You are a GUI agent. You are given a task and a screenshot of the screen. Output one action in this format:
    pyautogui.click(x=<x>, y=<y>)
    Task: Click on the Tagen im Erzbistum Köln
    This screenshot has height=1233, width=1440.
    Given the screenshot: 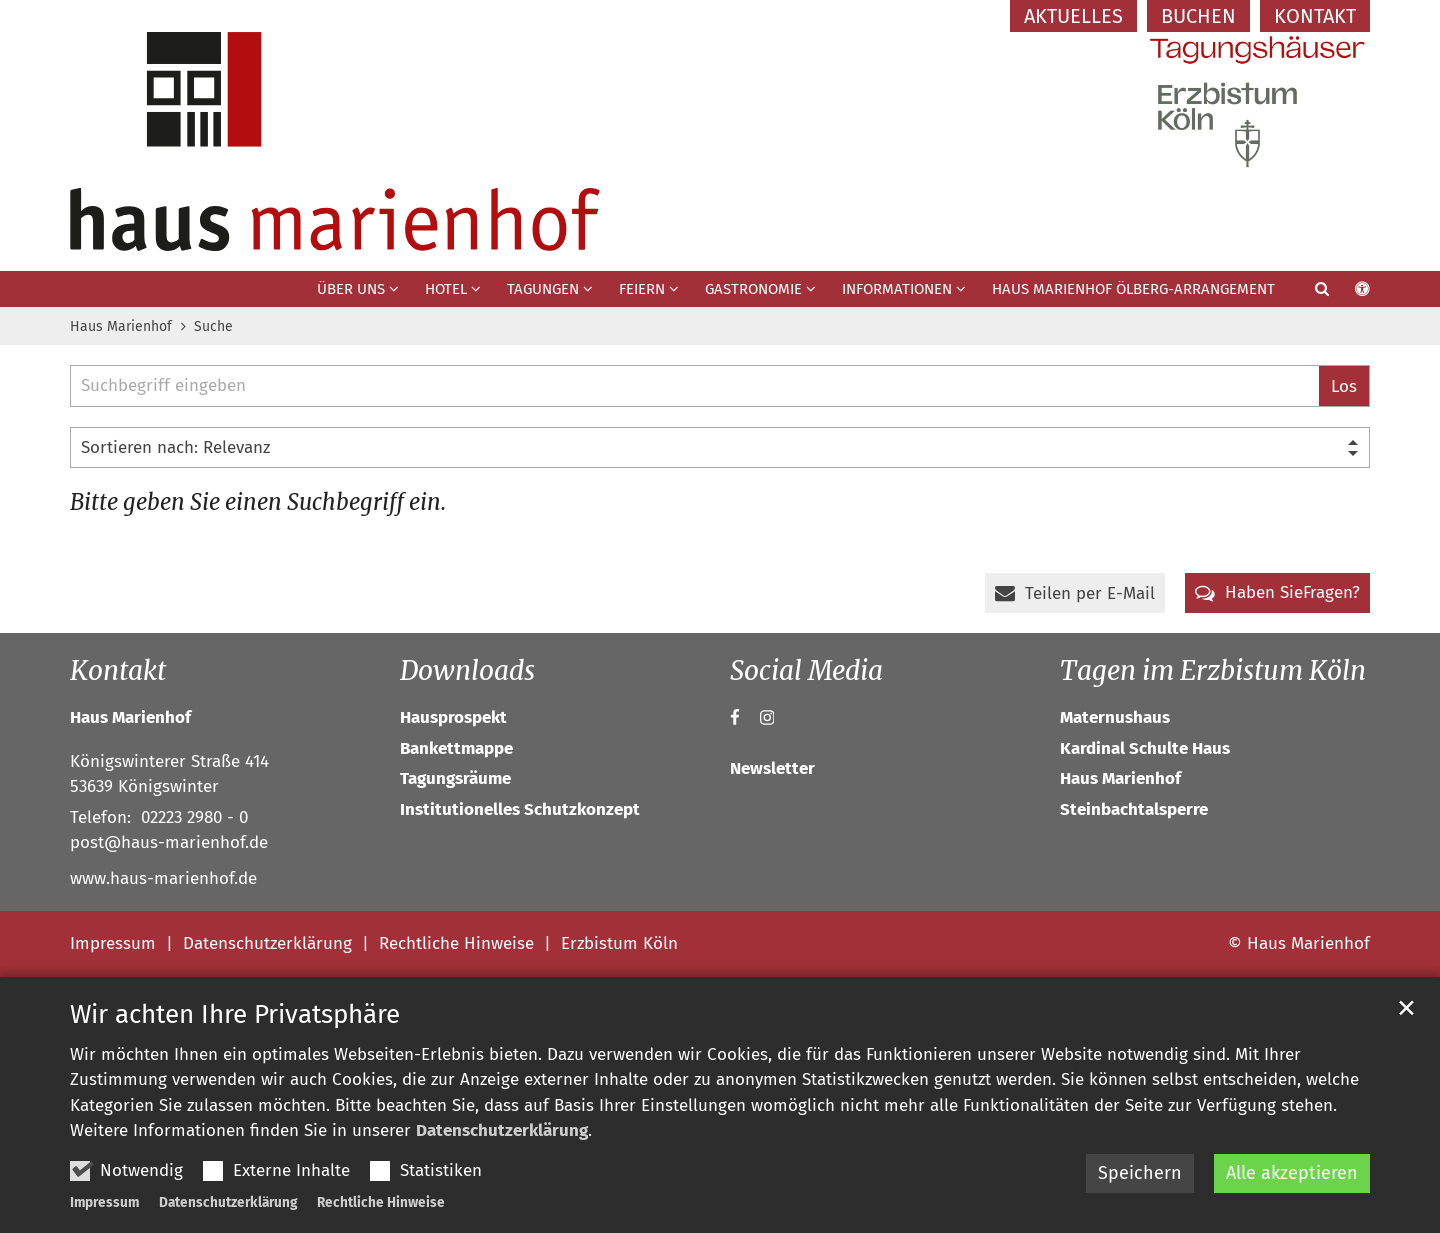 What is the action you would take?
    pyautogui.click(x=1213, y=670)
    